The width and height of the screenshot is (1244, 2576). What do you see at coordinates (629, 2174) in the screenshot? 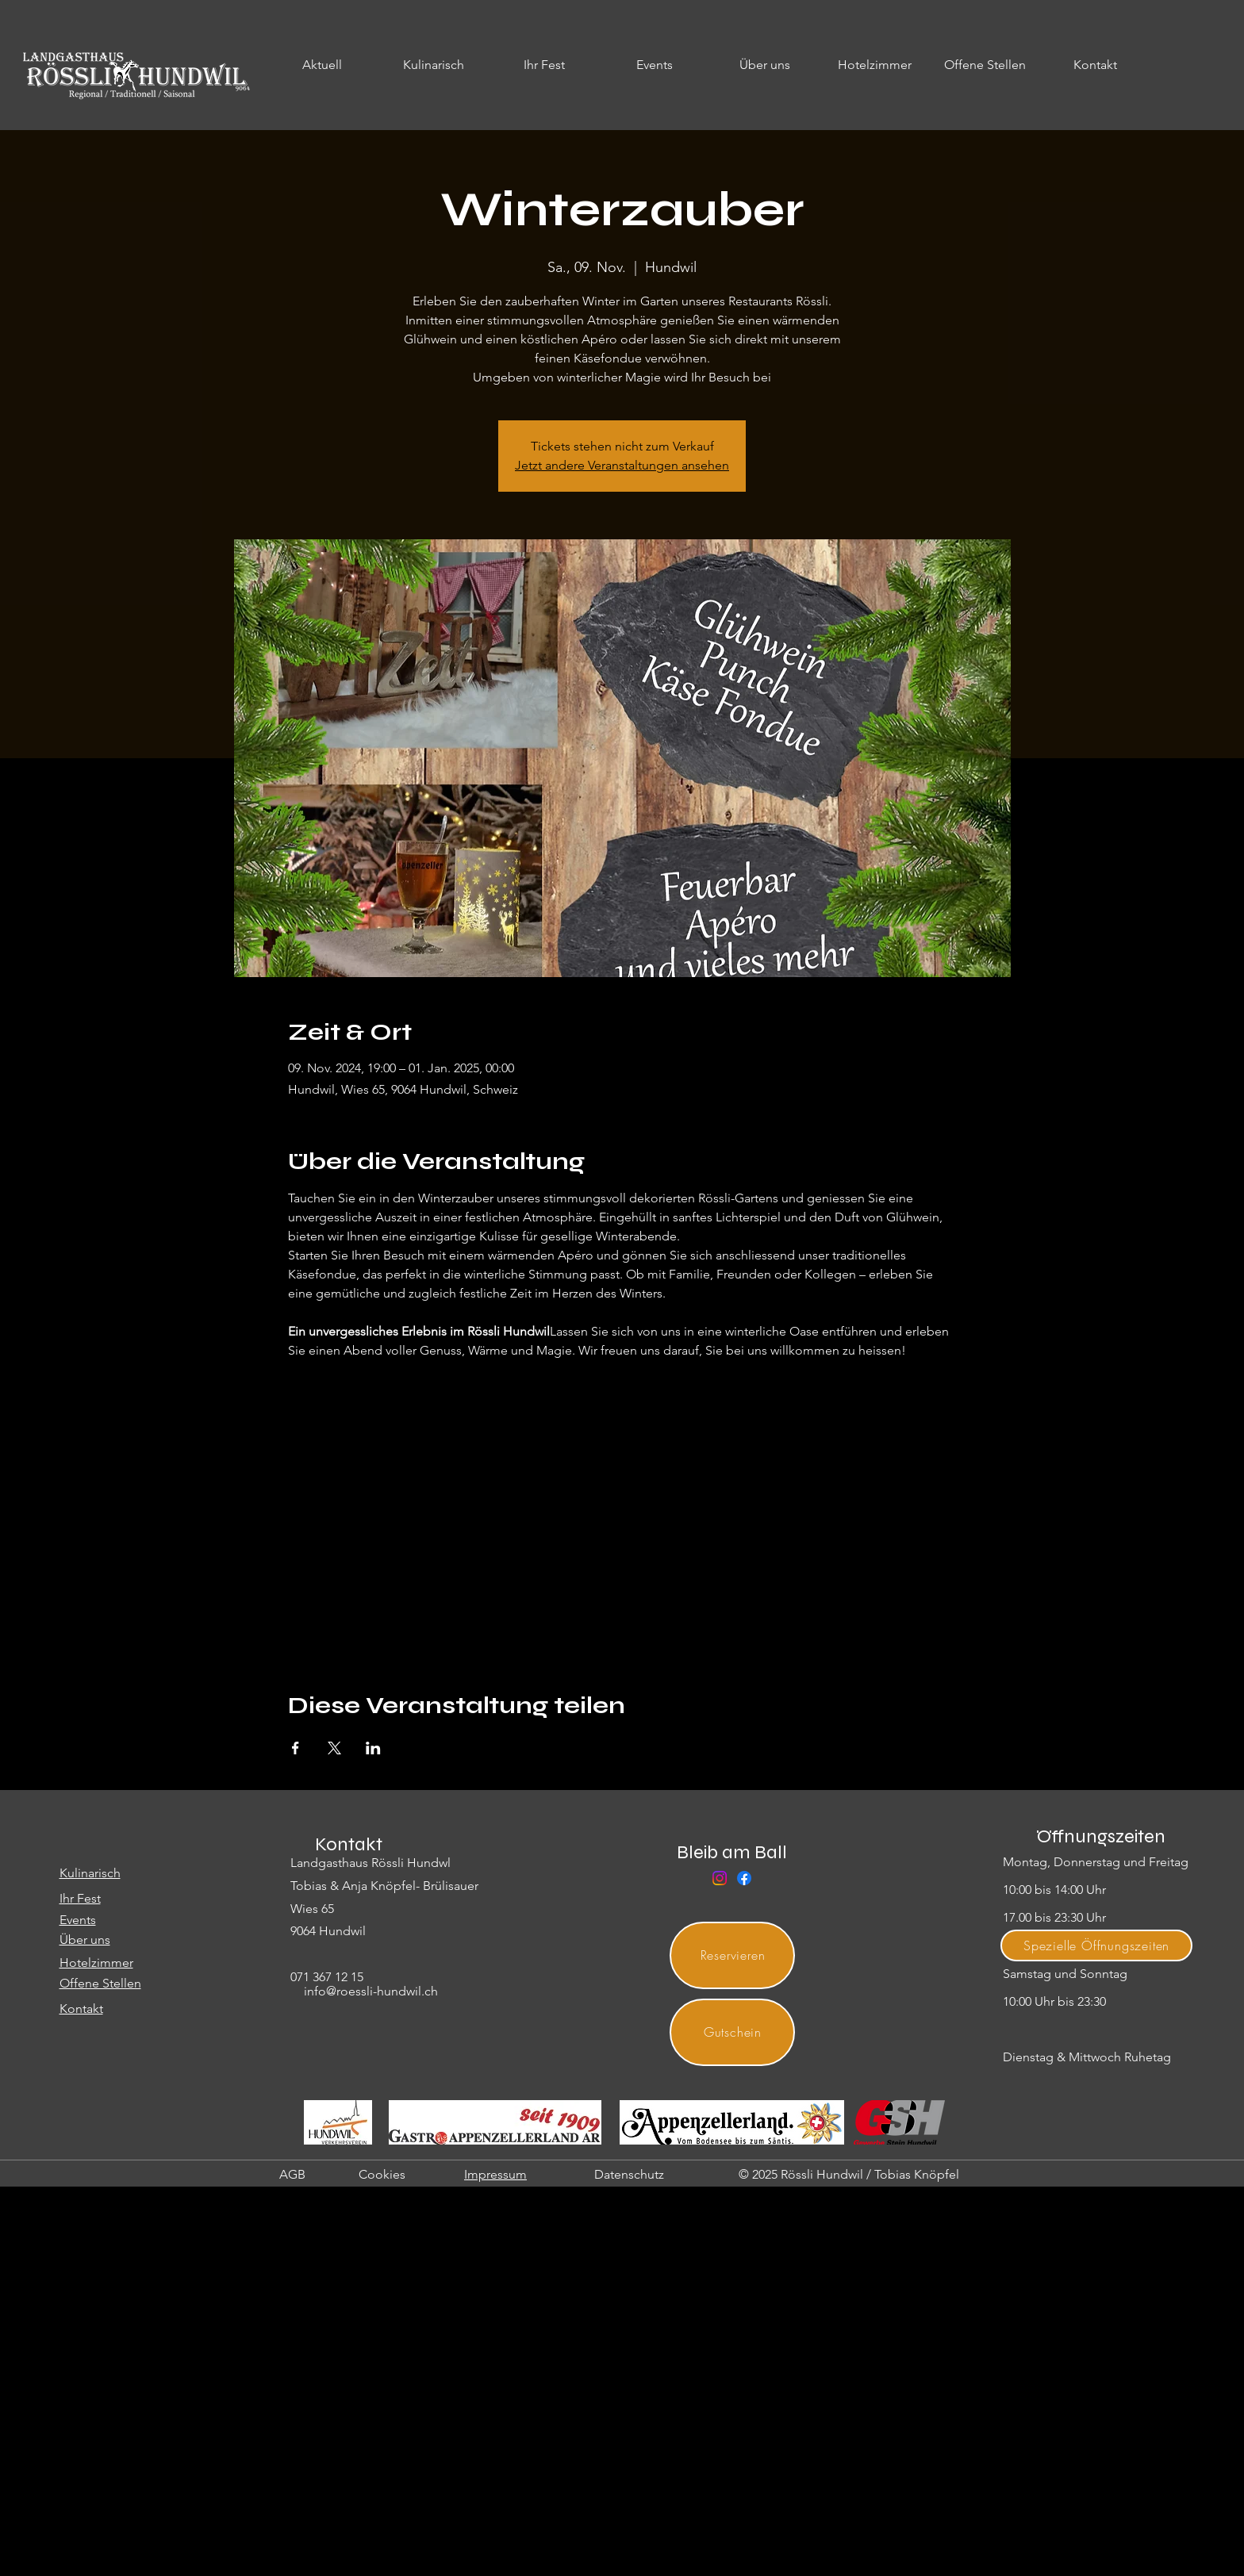
I see `Datenschutz` at bounding box center [629, 2174].